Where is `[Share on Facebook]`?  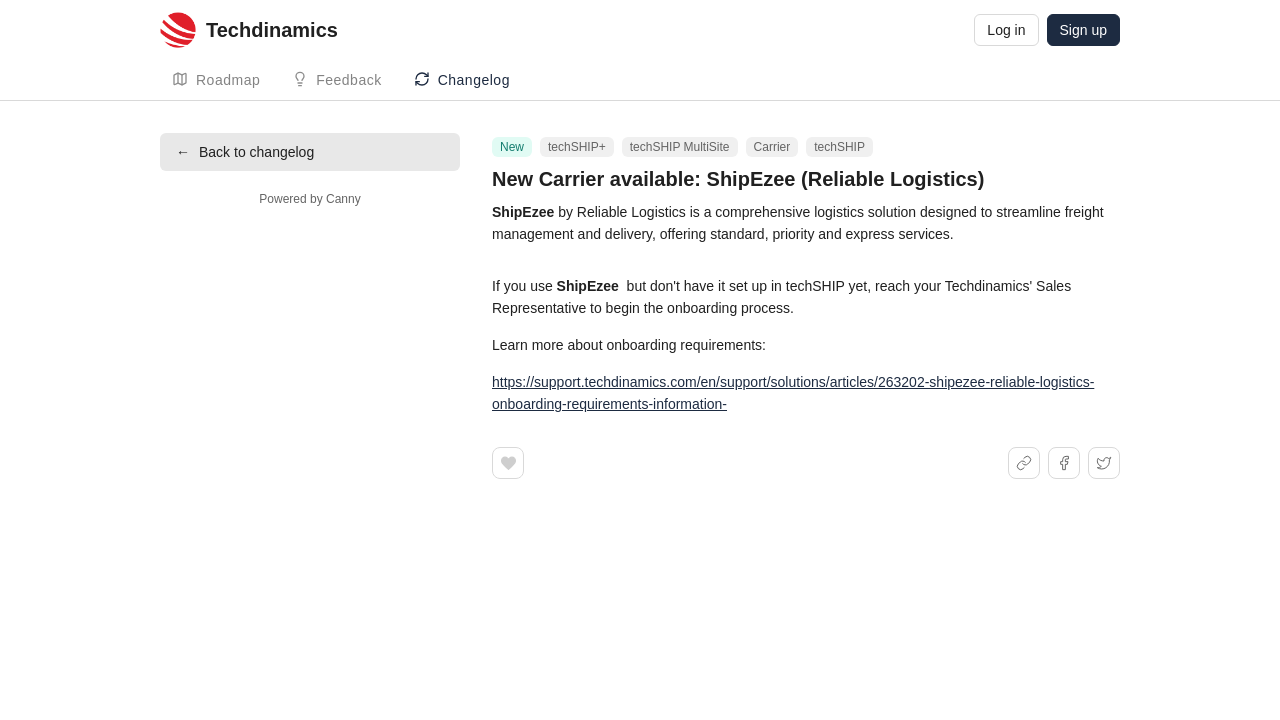
[Share on Facebook] is located at coordinates (1064, 463).